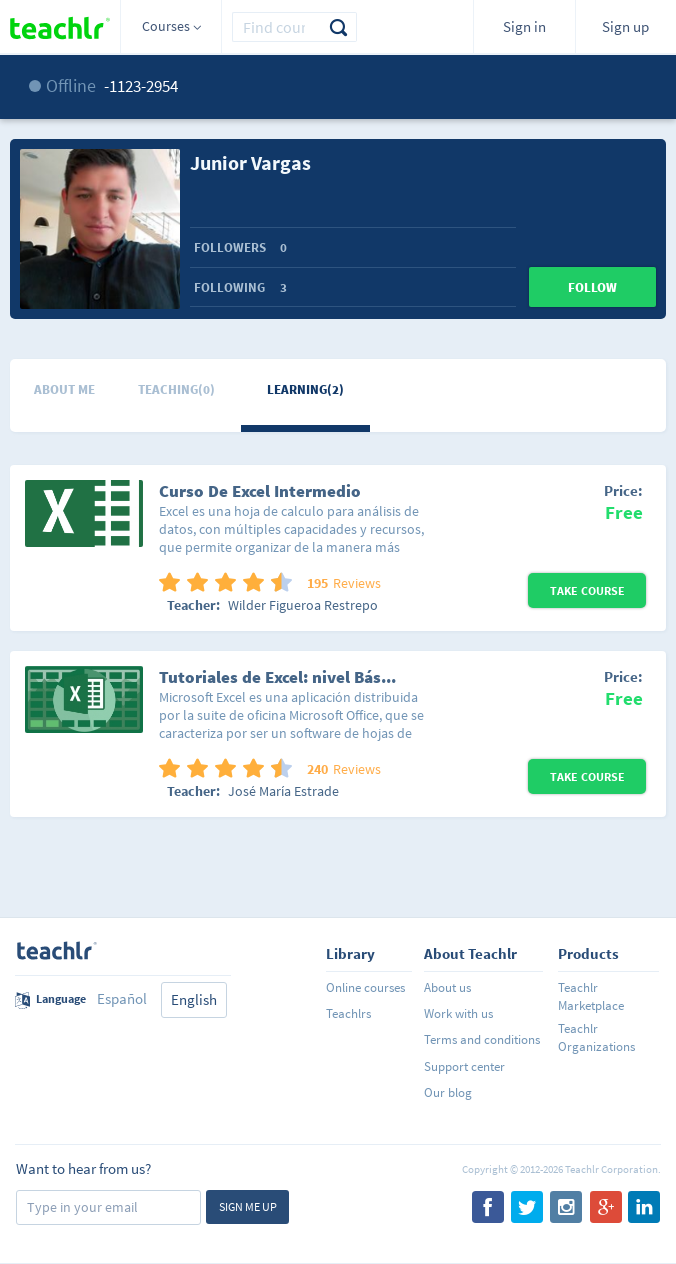 Image resolution: width=676 pixels, height=1264 pixels. What do you see at coordinates (305, 389) in the screenshot?
I see `Learning(2)` at bounding box center [305, 389].